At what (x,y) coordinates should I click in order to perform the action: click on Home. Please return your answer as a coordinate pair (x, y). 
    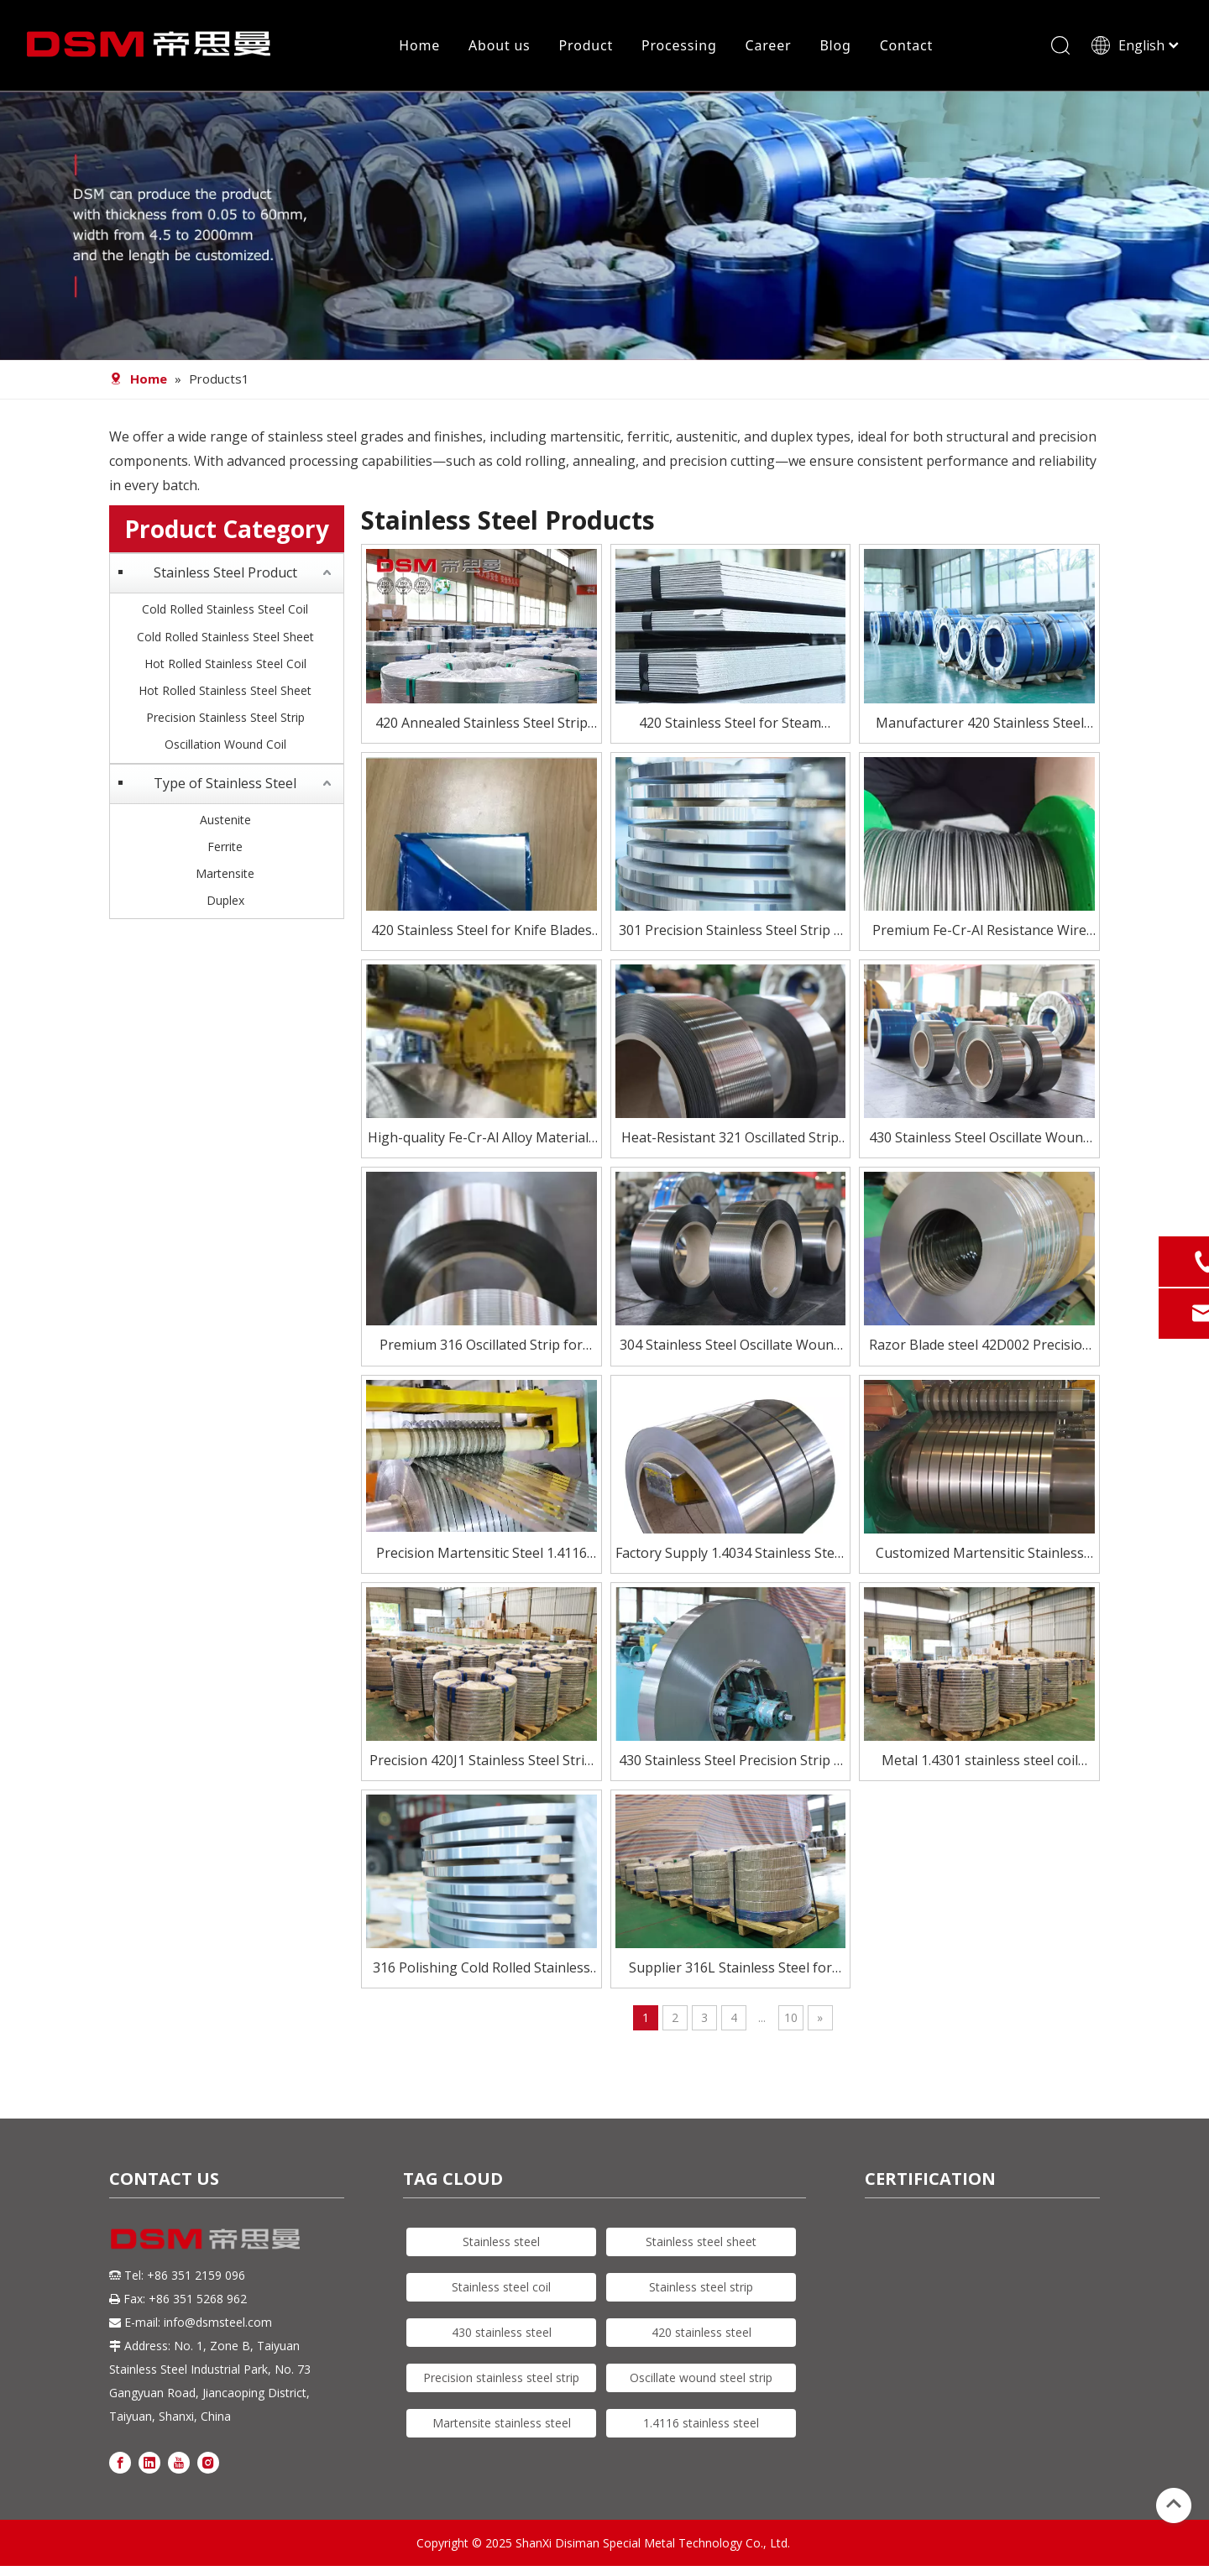
    Looking at the image, I should click on (419, 46).